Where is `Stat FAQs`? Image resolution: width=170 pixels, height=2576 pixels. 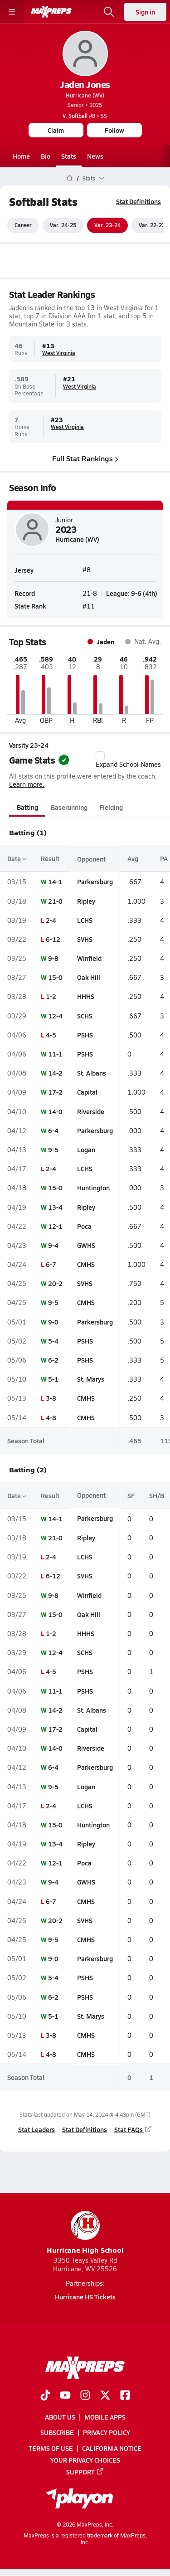 Stat FAQs is located at coordinates (133, 2129).